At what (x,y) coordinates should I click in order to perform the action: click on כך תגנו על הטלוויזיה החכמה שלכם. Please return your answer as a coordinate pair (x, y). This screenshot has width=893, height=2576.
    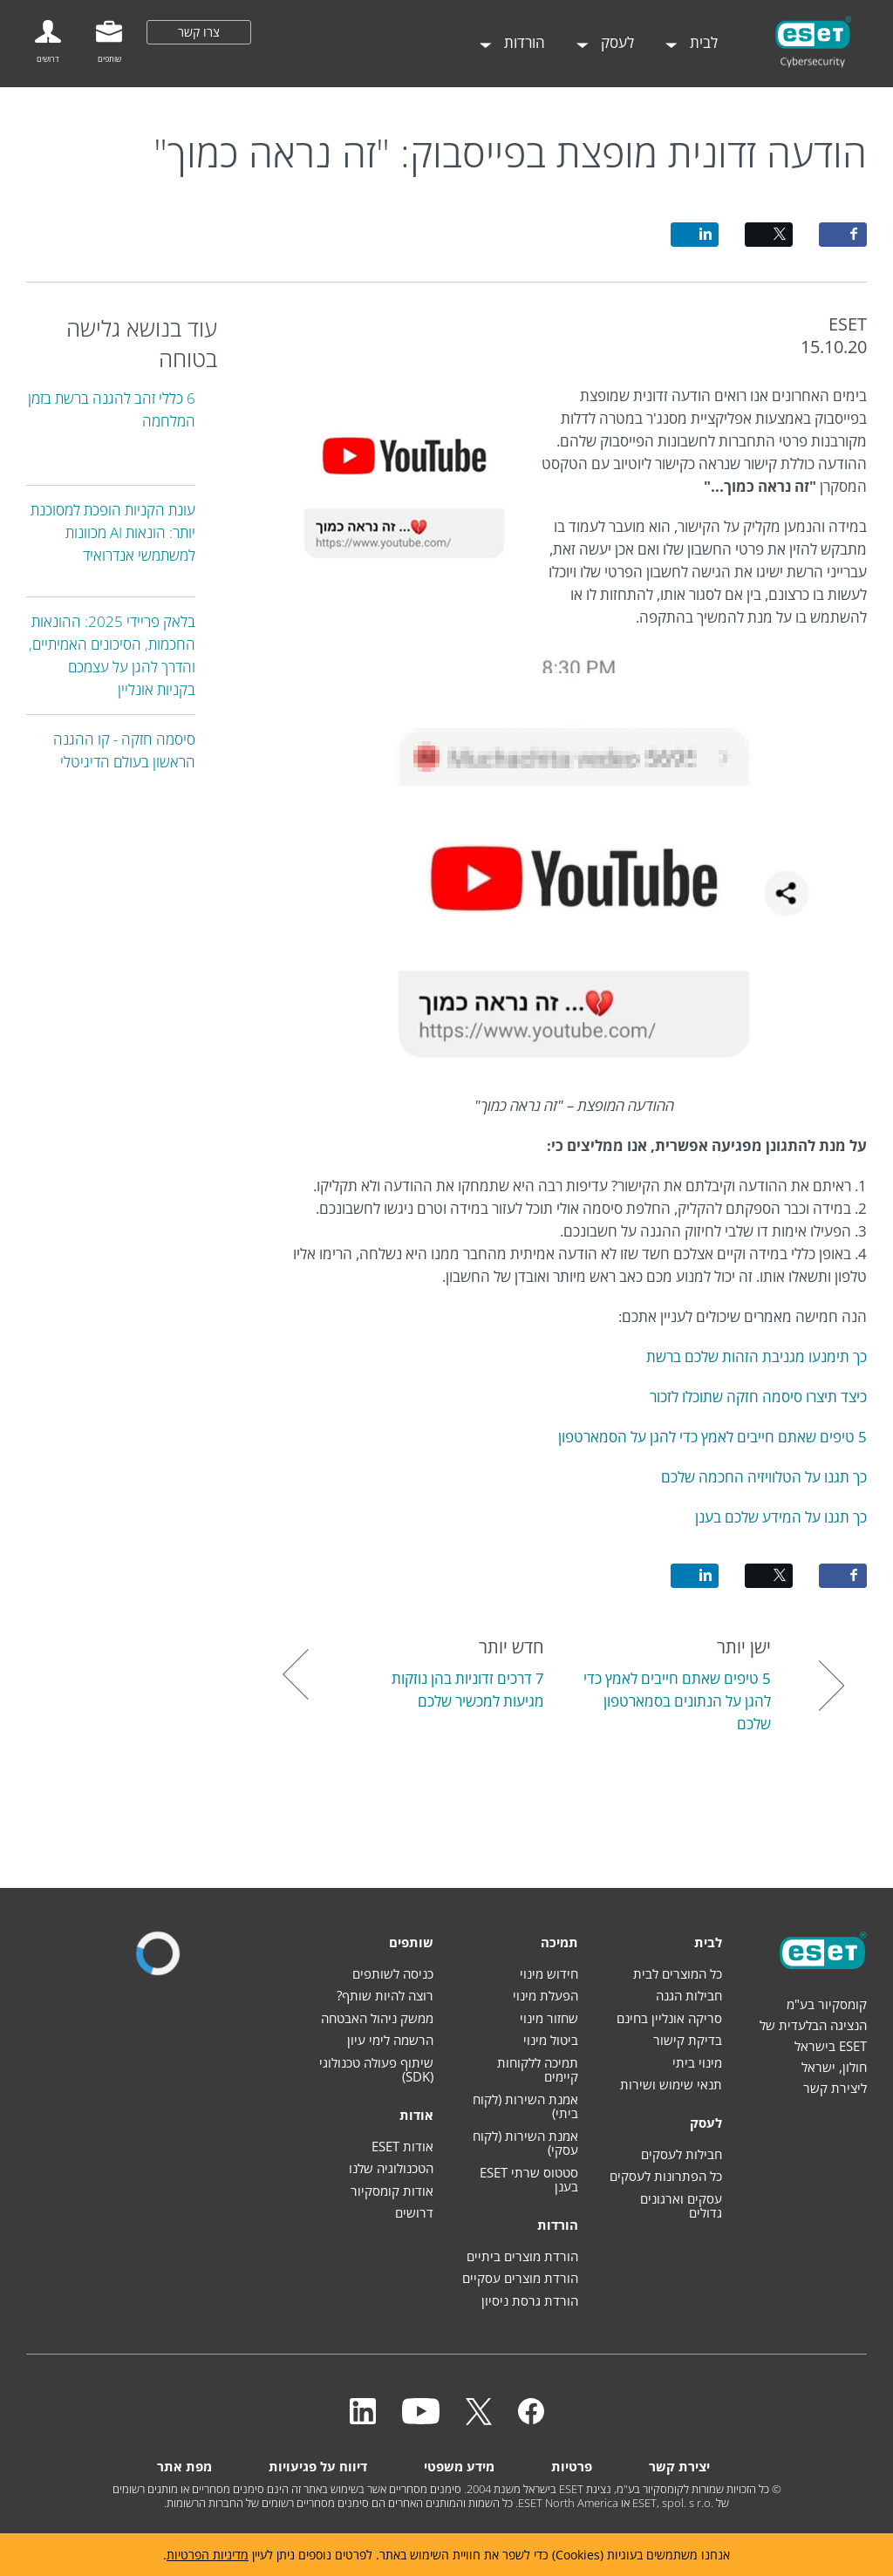
    Looking at the image, I should click on (764, 1477).